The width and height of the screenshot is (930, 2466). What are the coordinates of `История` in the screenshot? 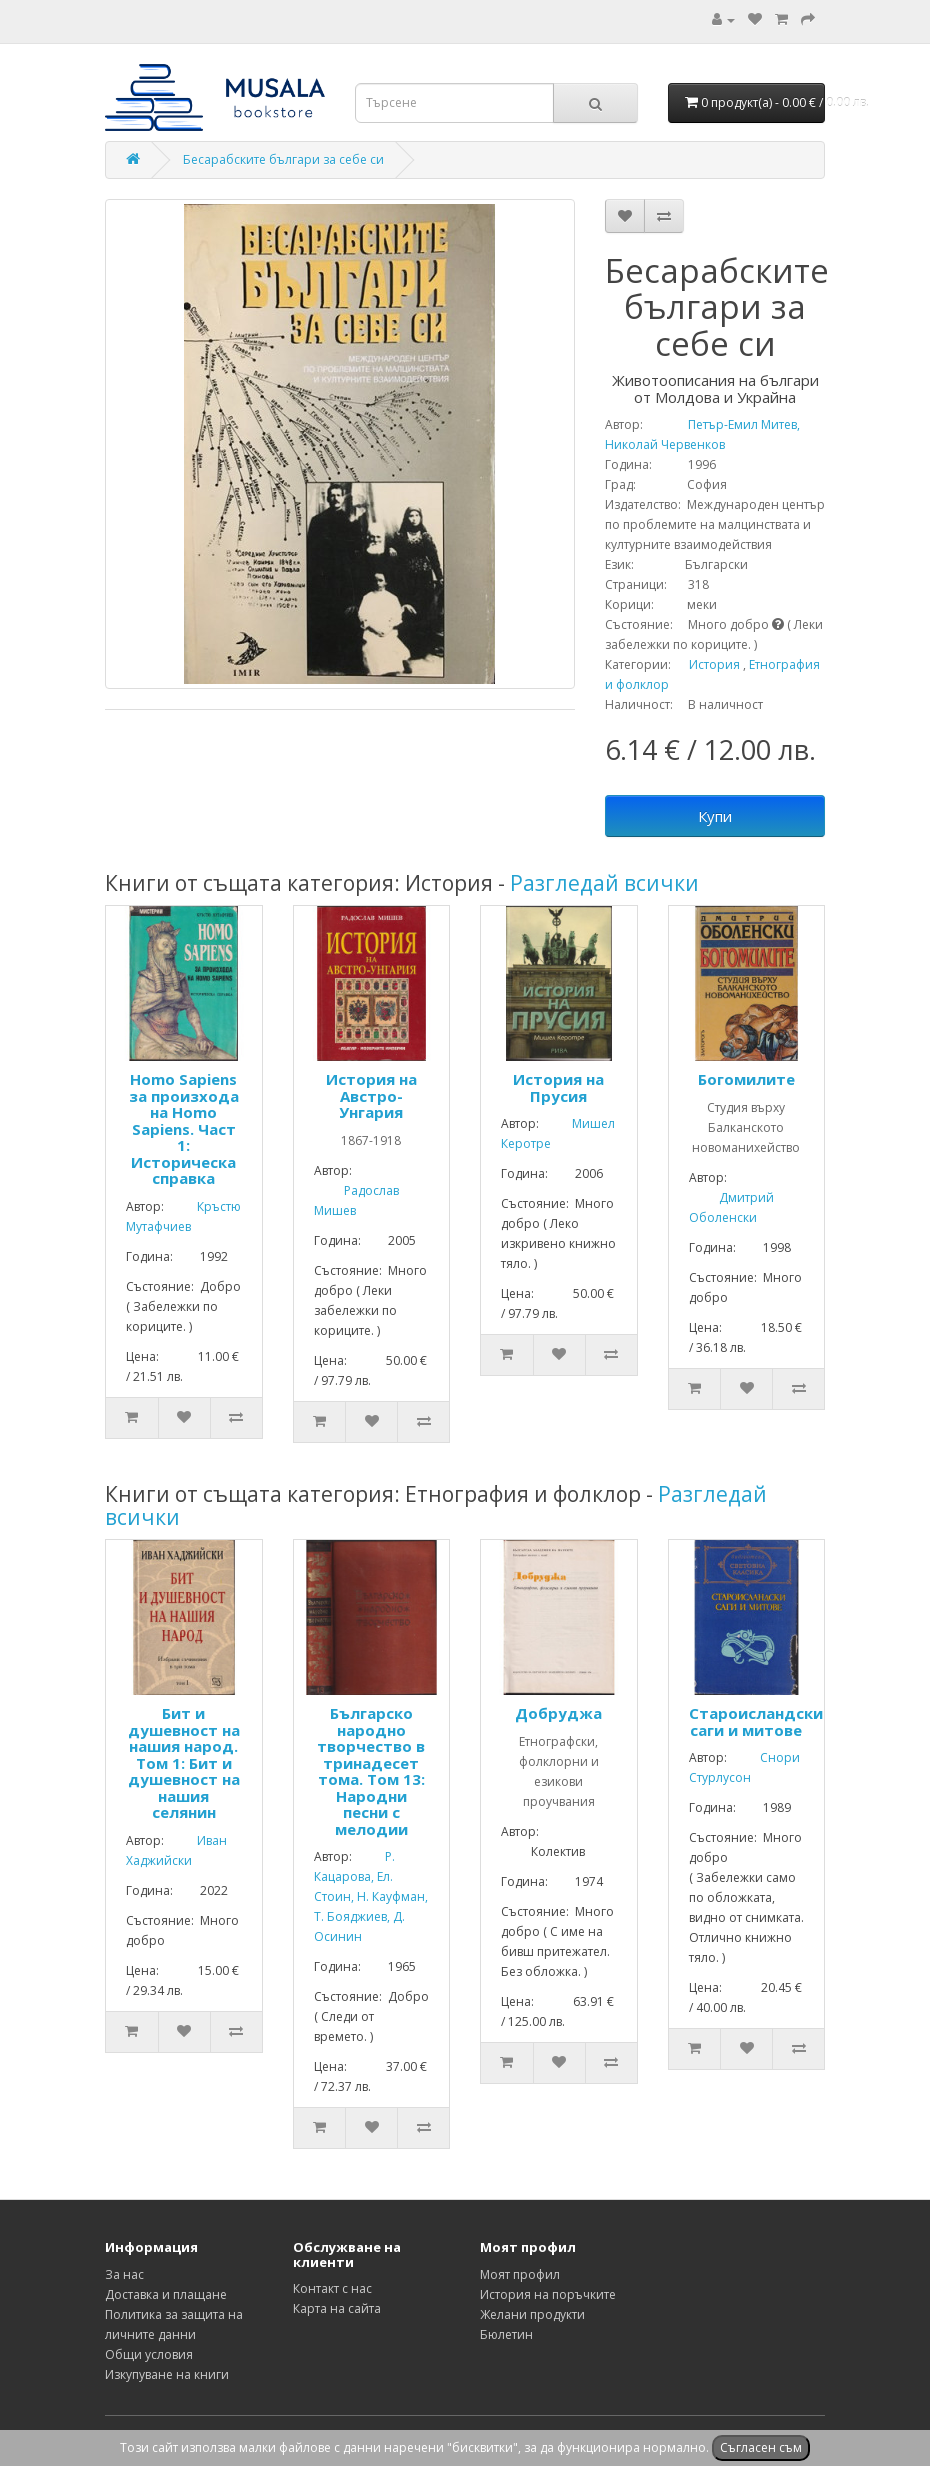 It's located at (714, 664).